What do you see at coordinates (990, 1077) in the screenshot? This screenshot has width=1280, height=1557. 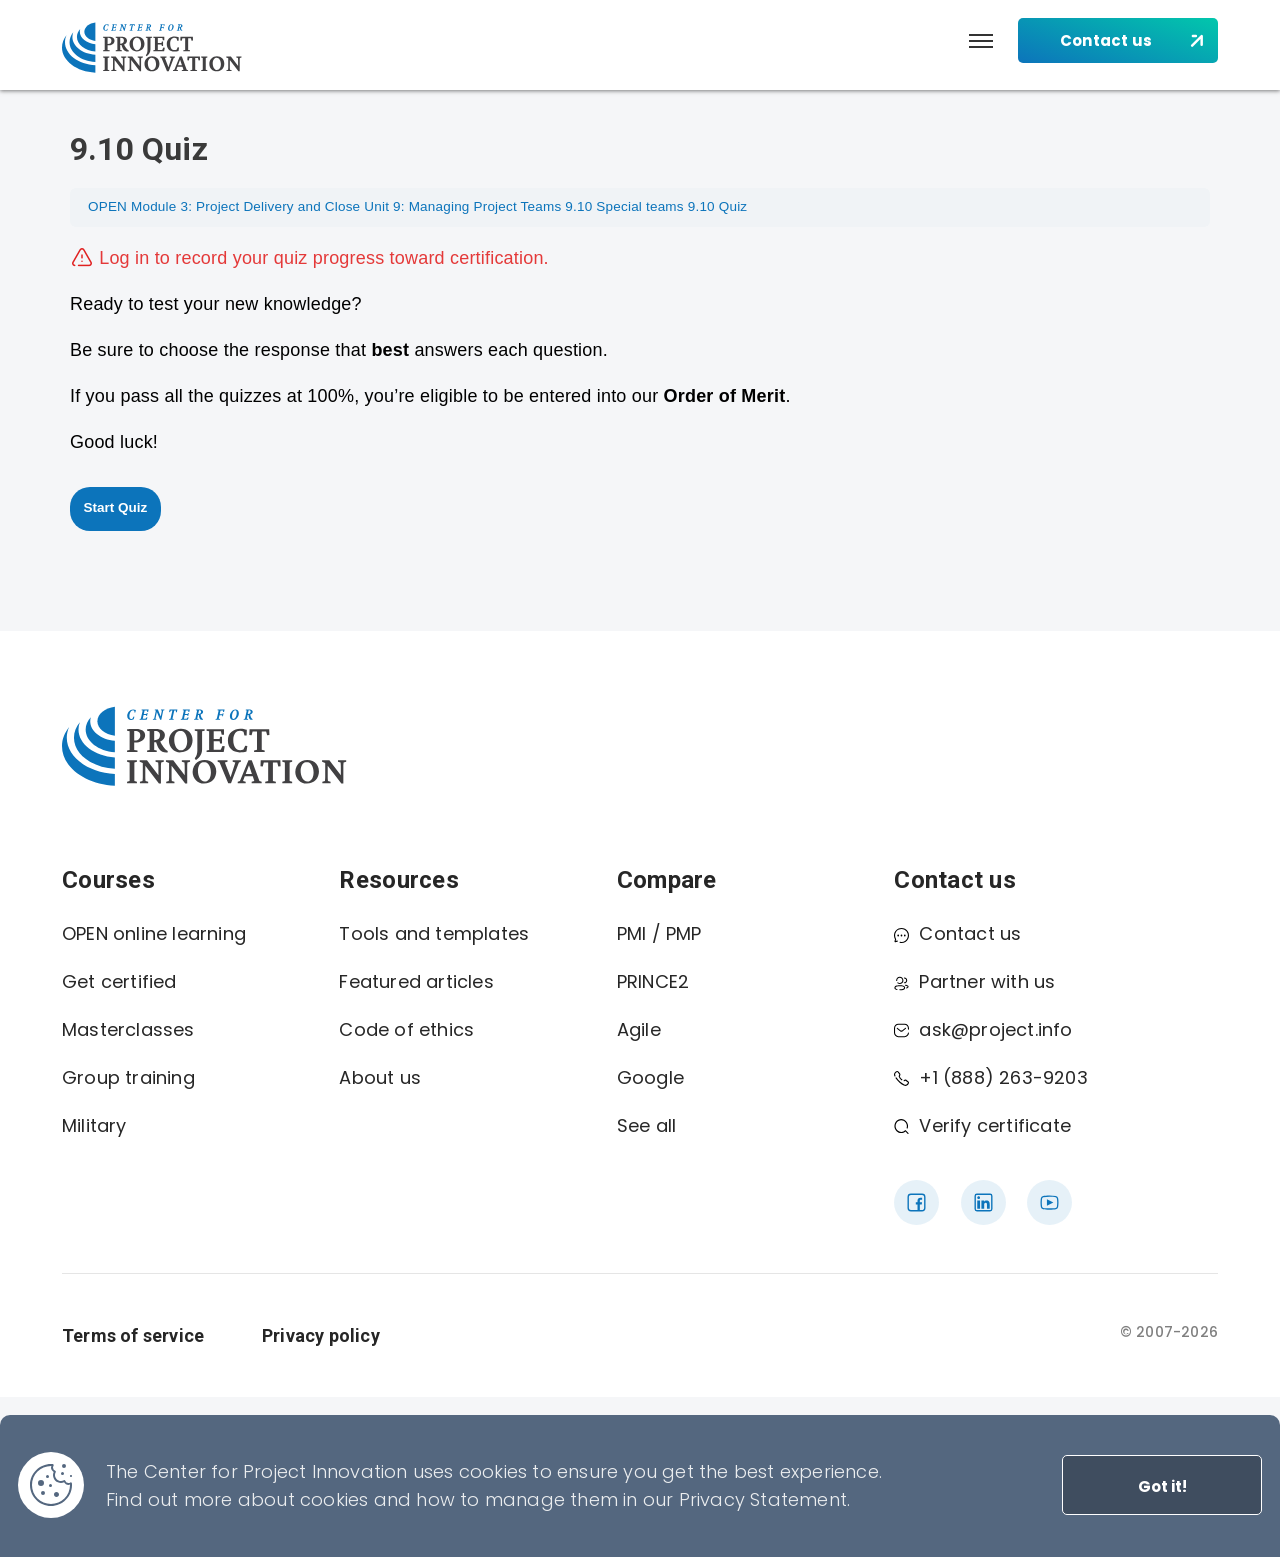 I see `+1 (888) 263-9203` at bounding box center [990, 1077].